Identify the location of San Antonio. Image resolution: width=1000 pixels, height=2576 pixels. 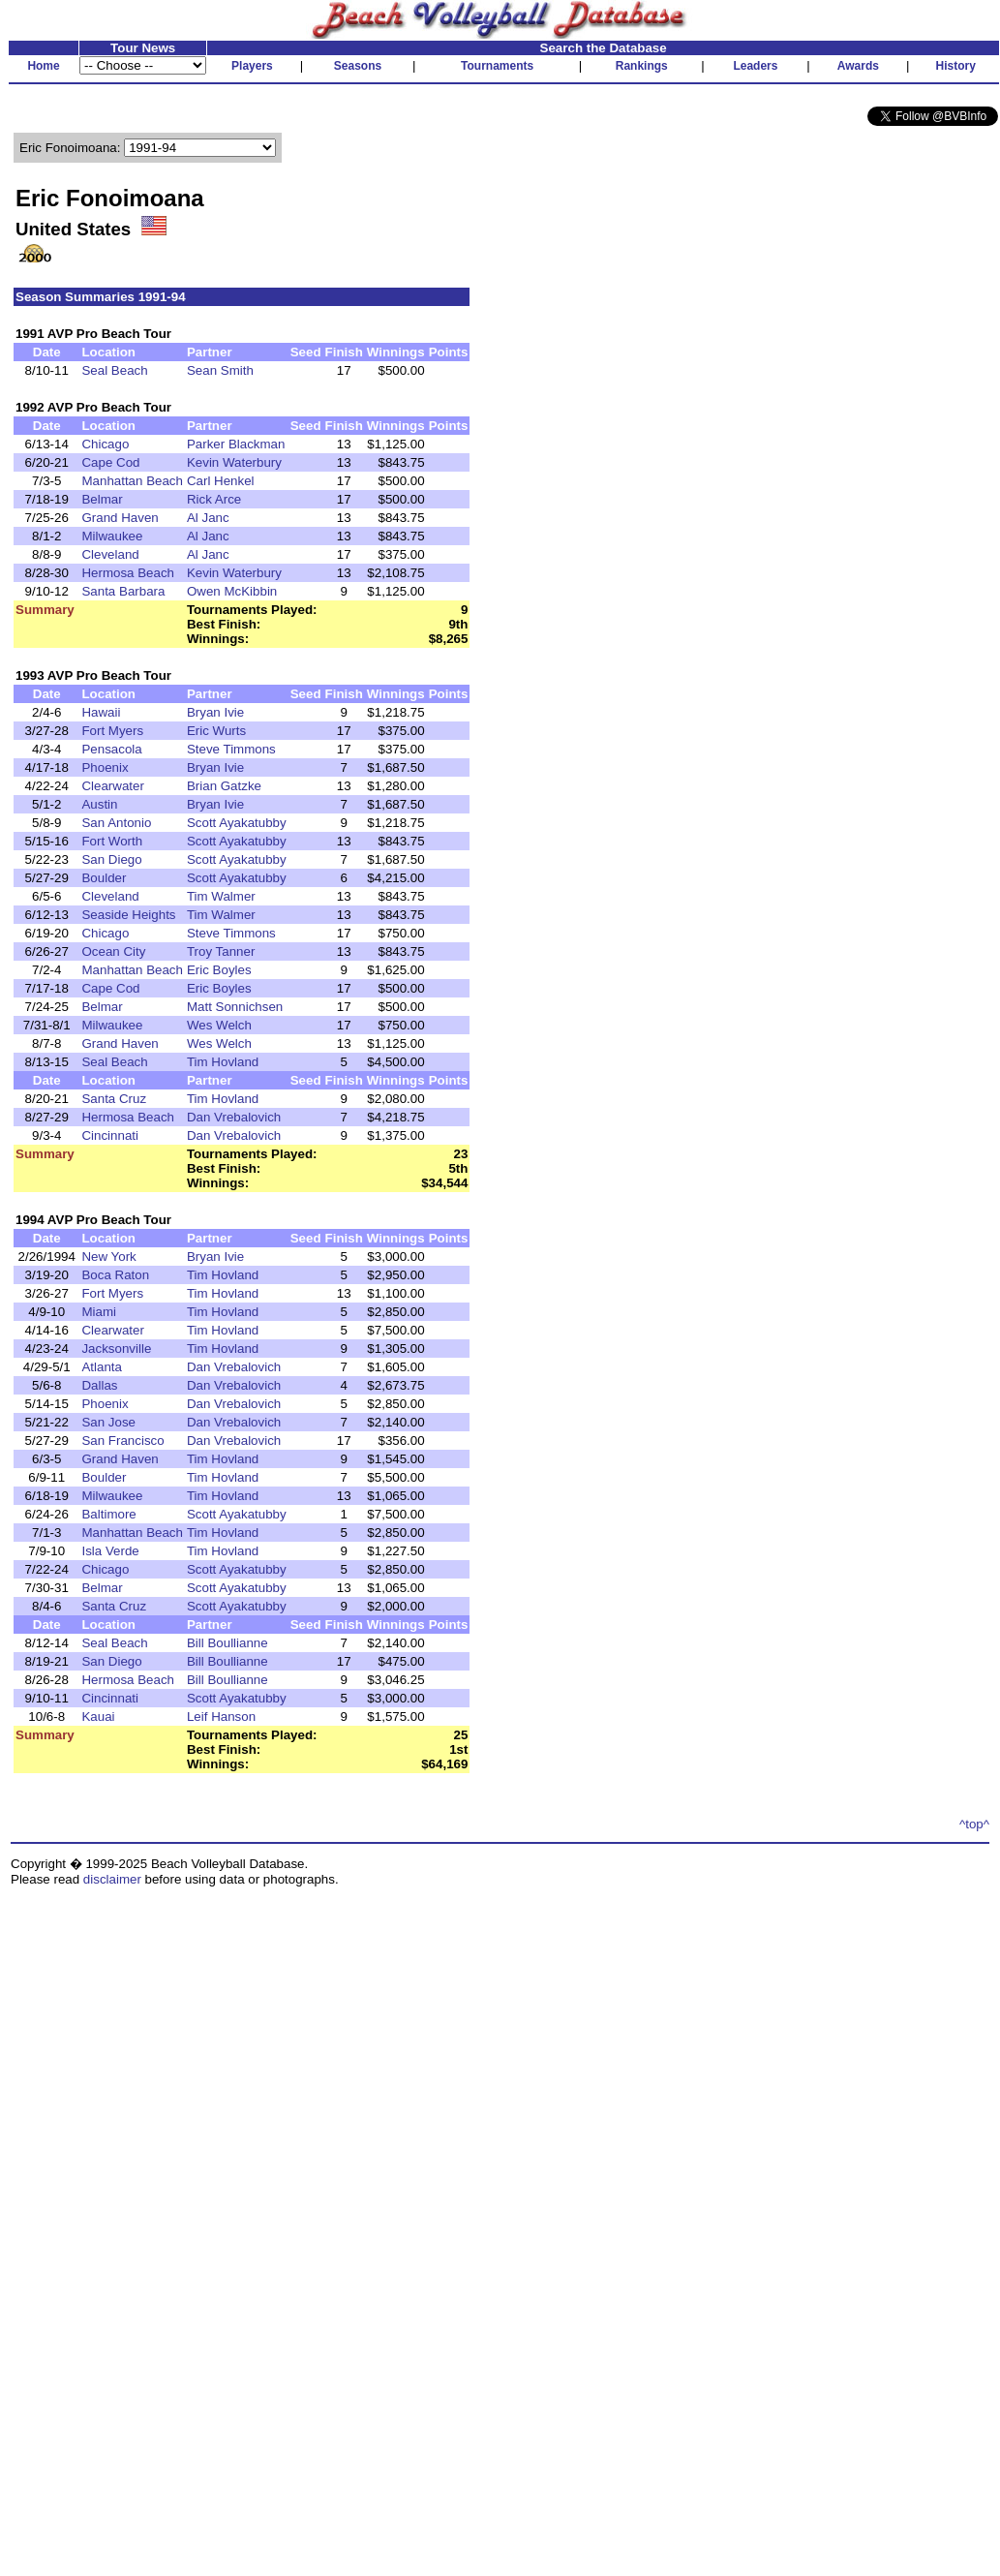
(116, 822).